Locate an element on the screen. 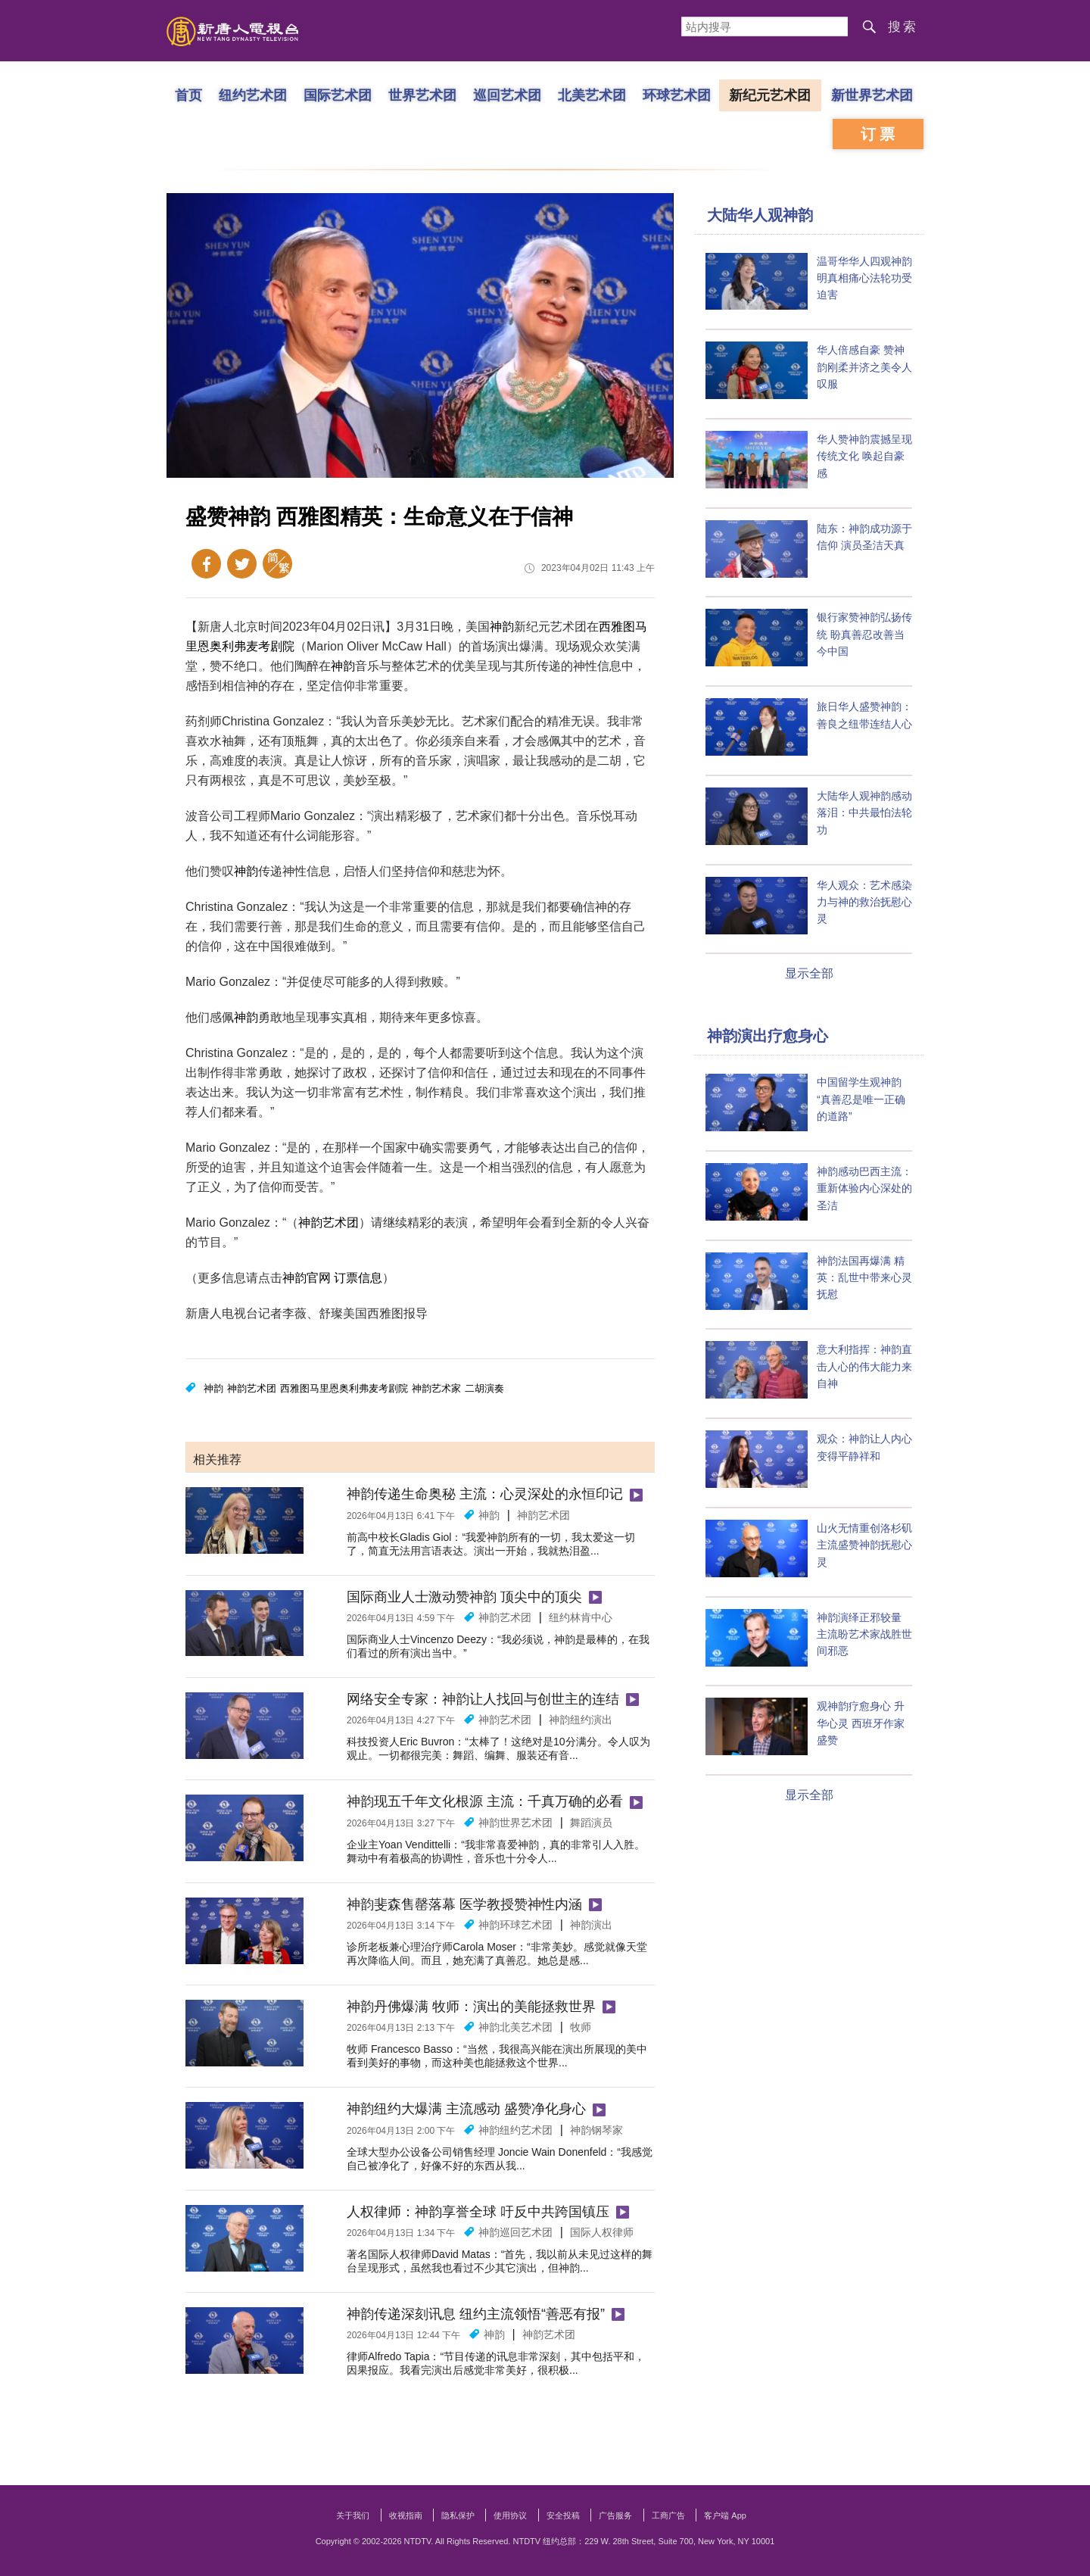 Image resolution: width=1090 pixels, height=2576 pixels. 神韵北美艺术团 is located at coordinates (515, 2027).